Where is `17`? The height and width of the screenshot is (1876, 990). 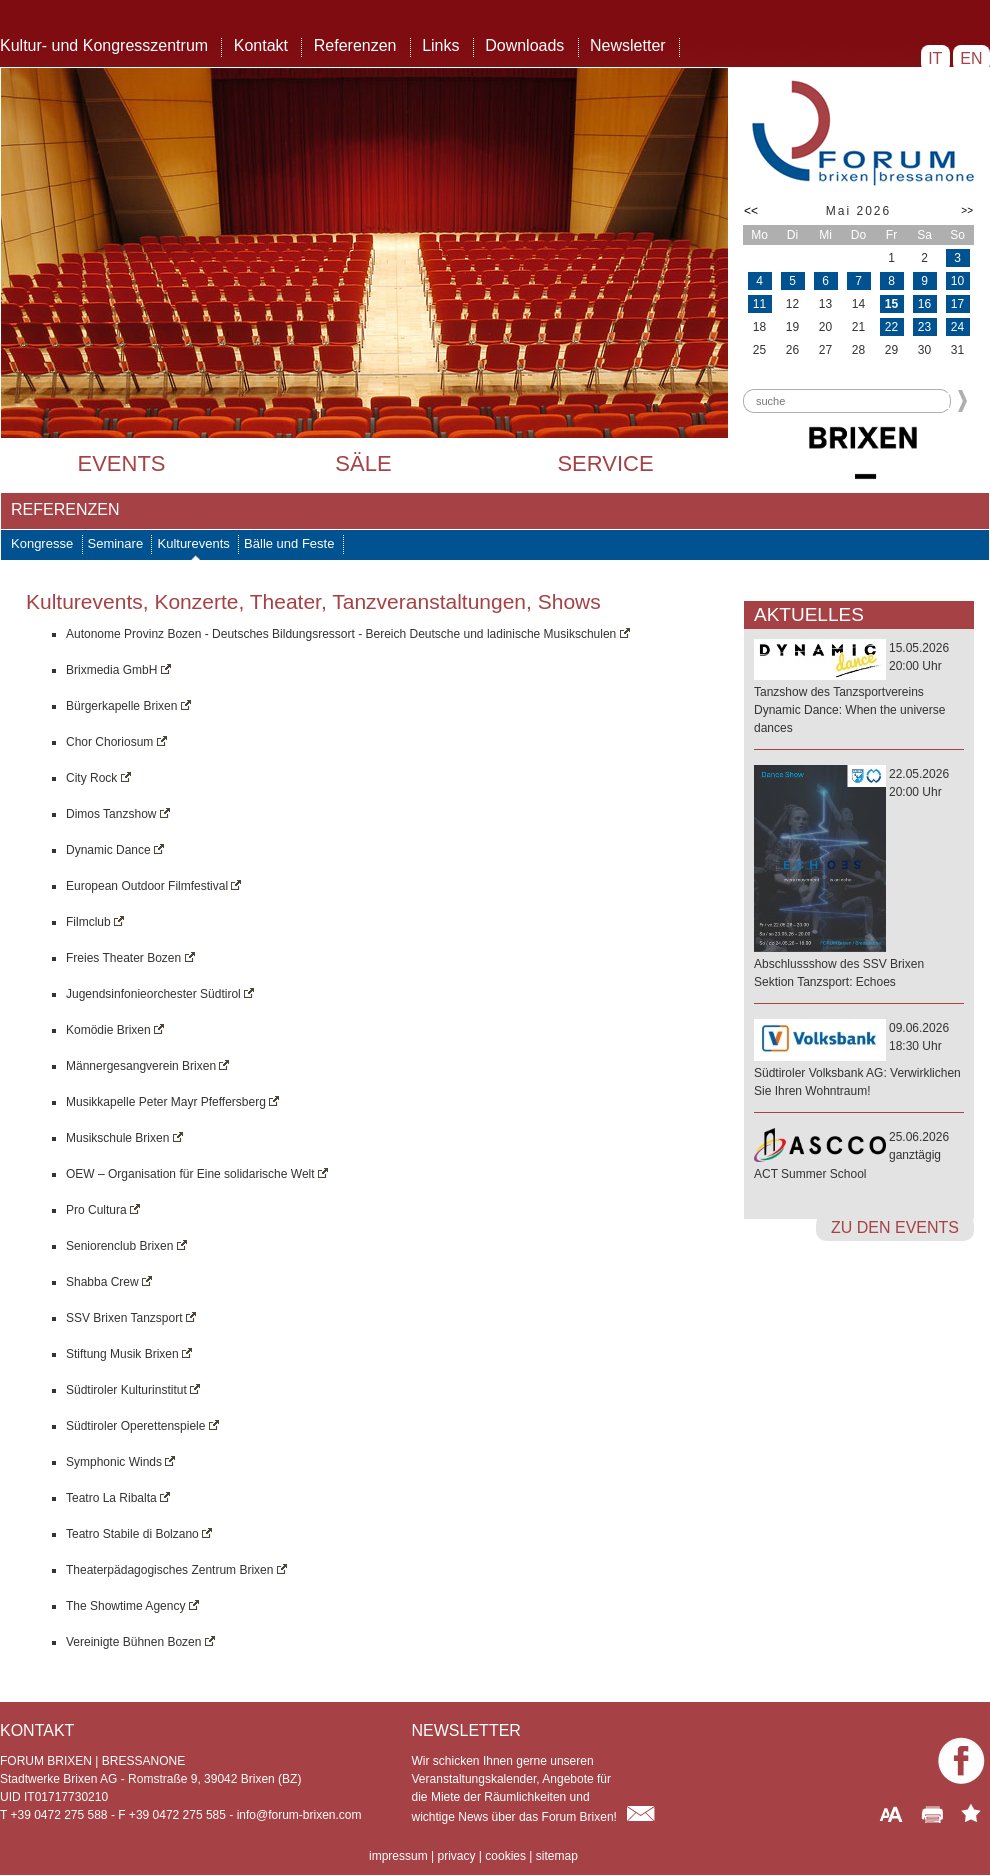
17 is located at coordinates (957, 304).